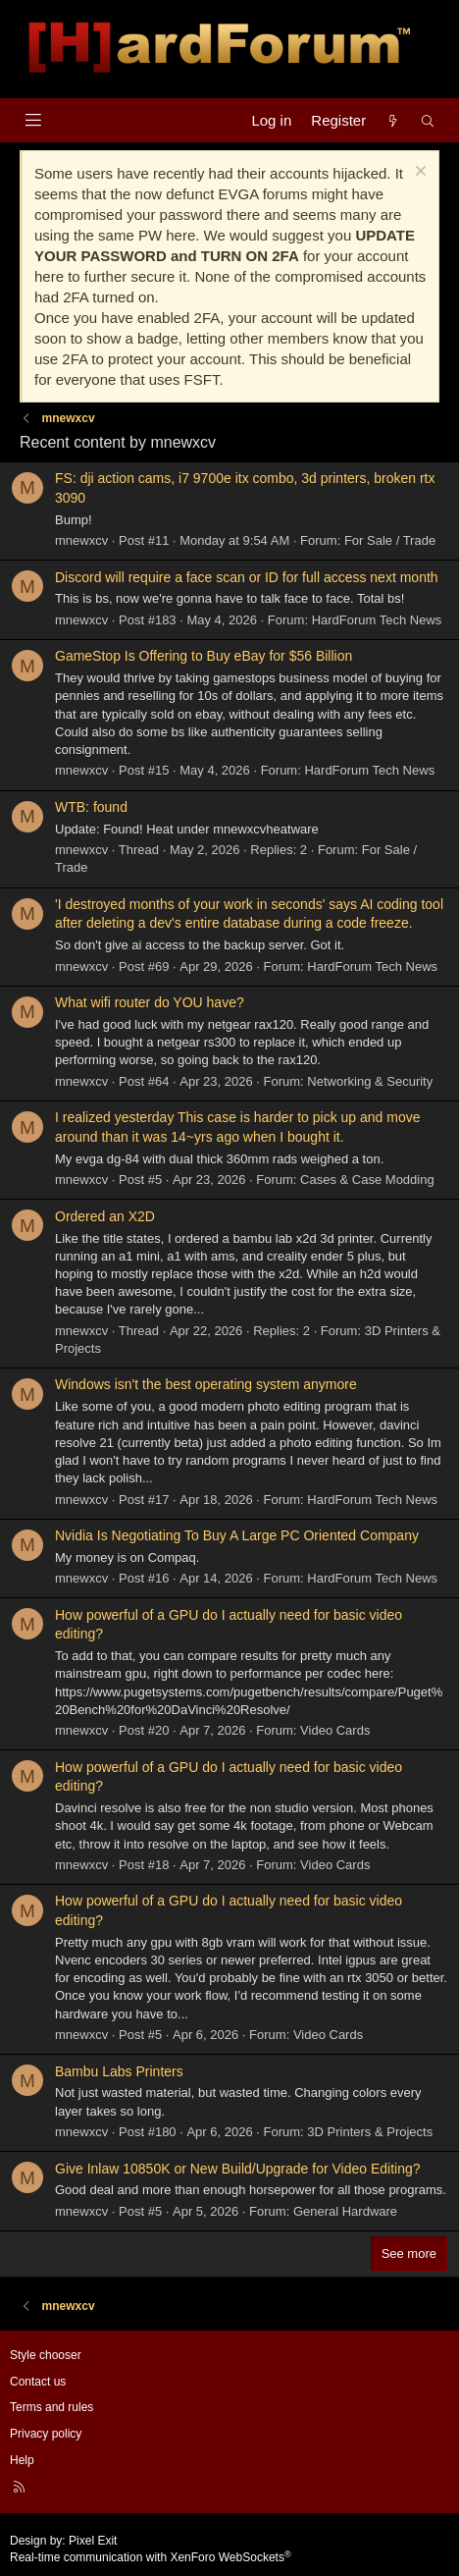 This screenshot has height=2576, width=459. I want to click on HardForum Tech News, so click(377, 620).